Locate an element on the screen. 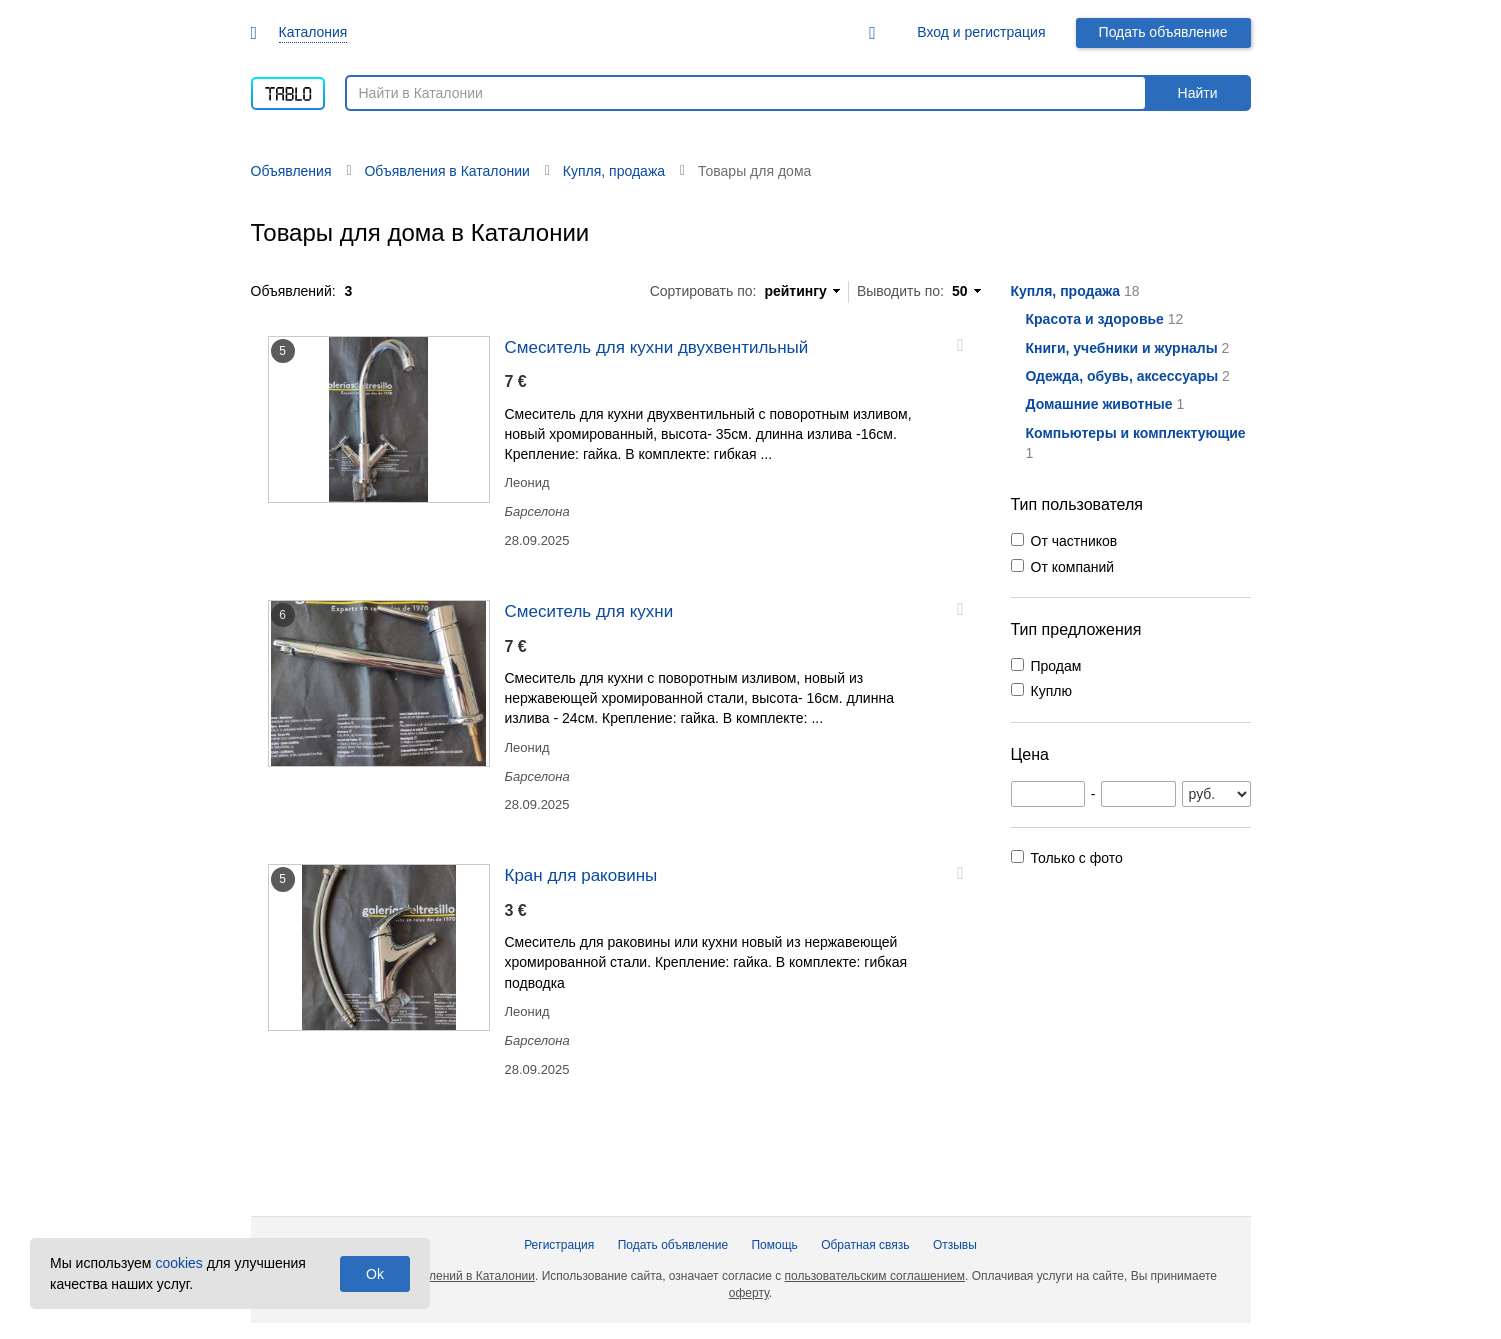  Одежда, обувь, аксессуары is located at coordinates (1122, 376).